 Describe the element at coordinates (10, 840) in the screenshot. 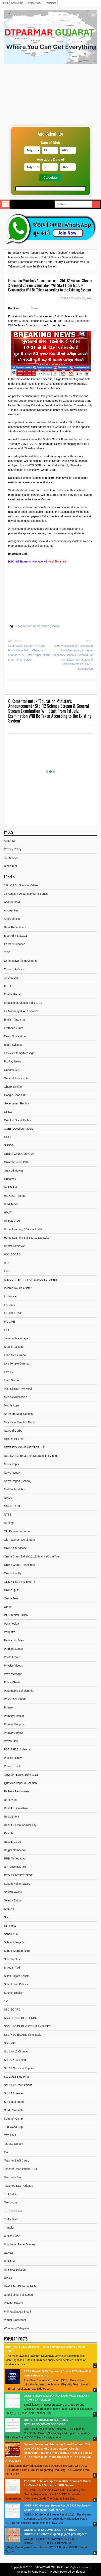

I see `About Us` at that location.